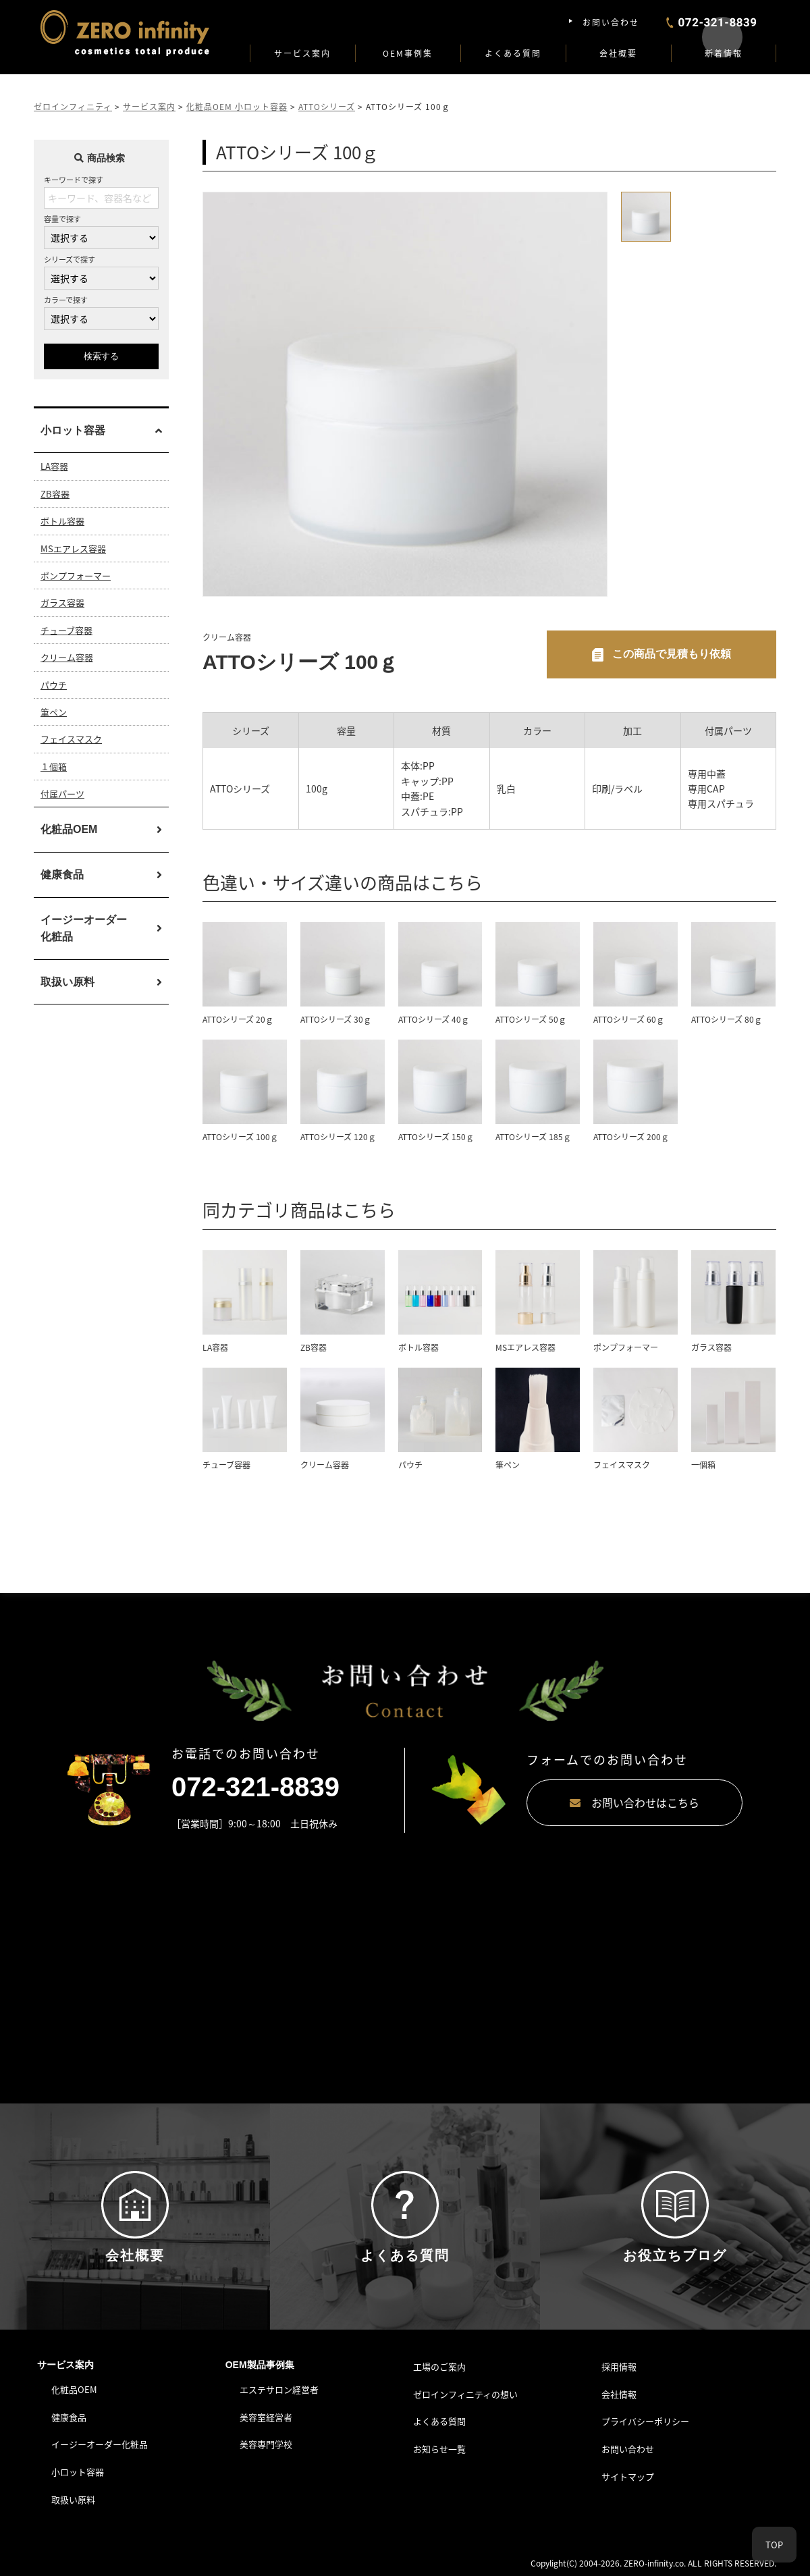 Image resolution: width=810 pixels, height=2576 pixels. What do you see at coordinates (66, 657) in the screenshot?
I see `クリーム容器` at bounding box center [66, 657].